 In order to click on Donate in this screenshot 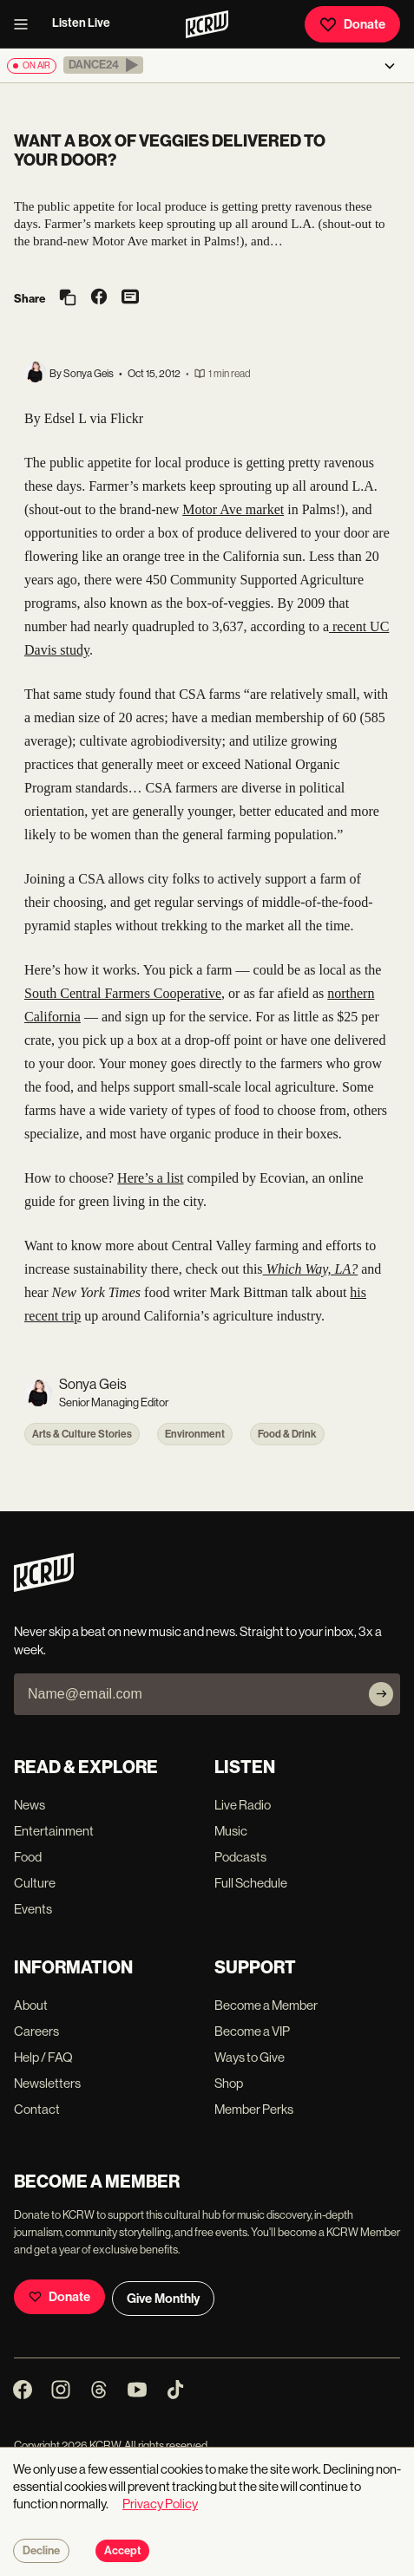, I will do `click(352, 24)`.